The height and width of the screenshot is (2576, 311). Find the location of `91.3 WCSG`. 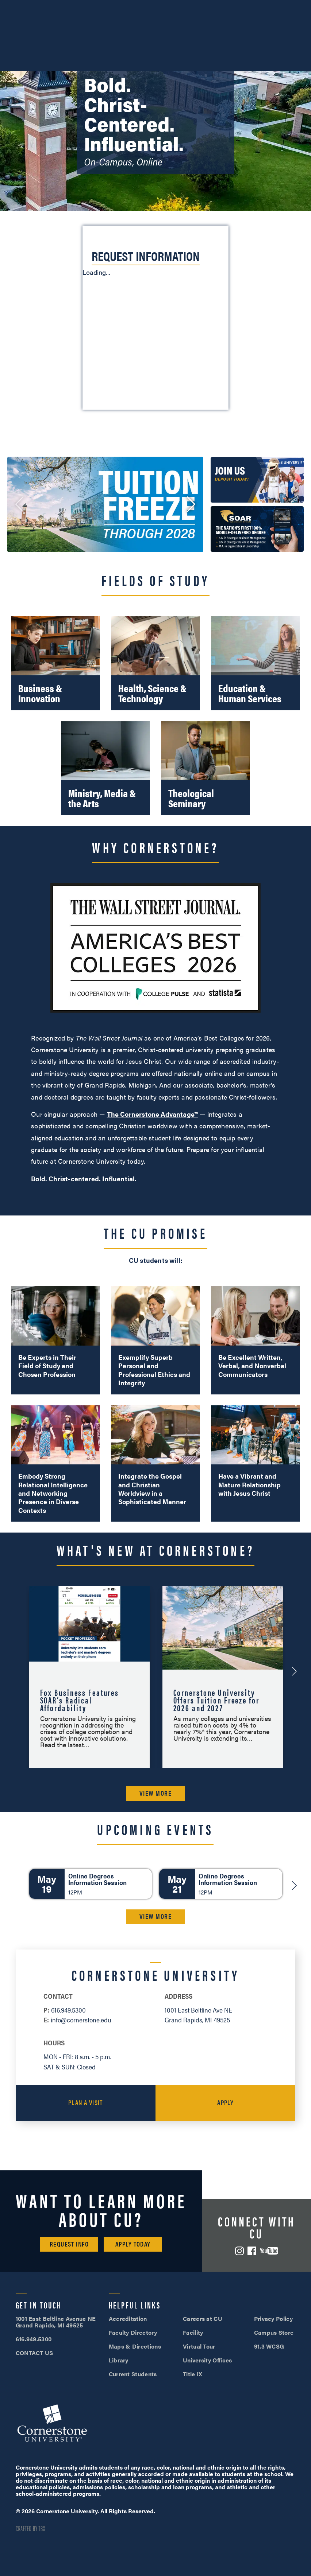

91.3 WCSG is located at coordinates (269, 2346).